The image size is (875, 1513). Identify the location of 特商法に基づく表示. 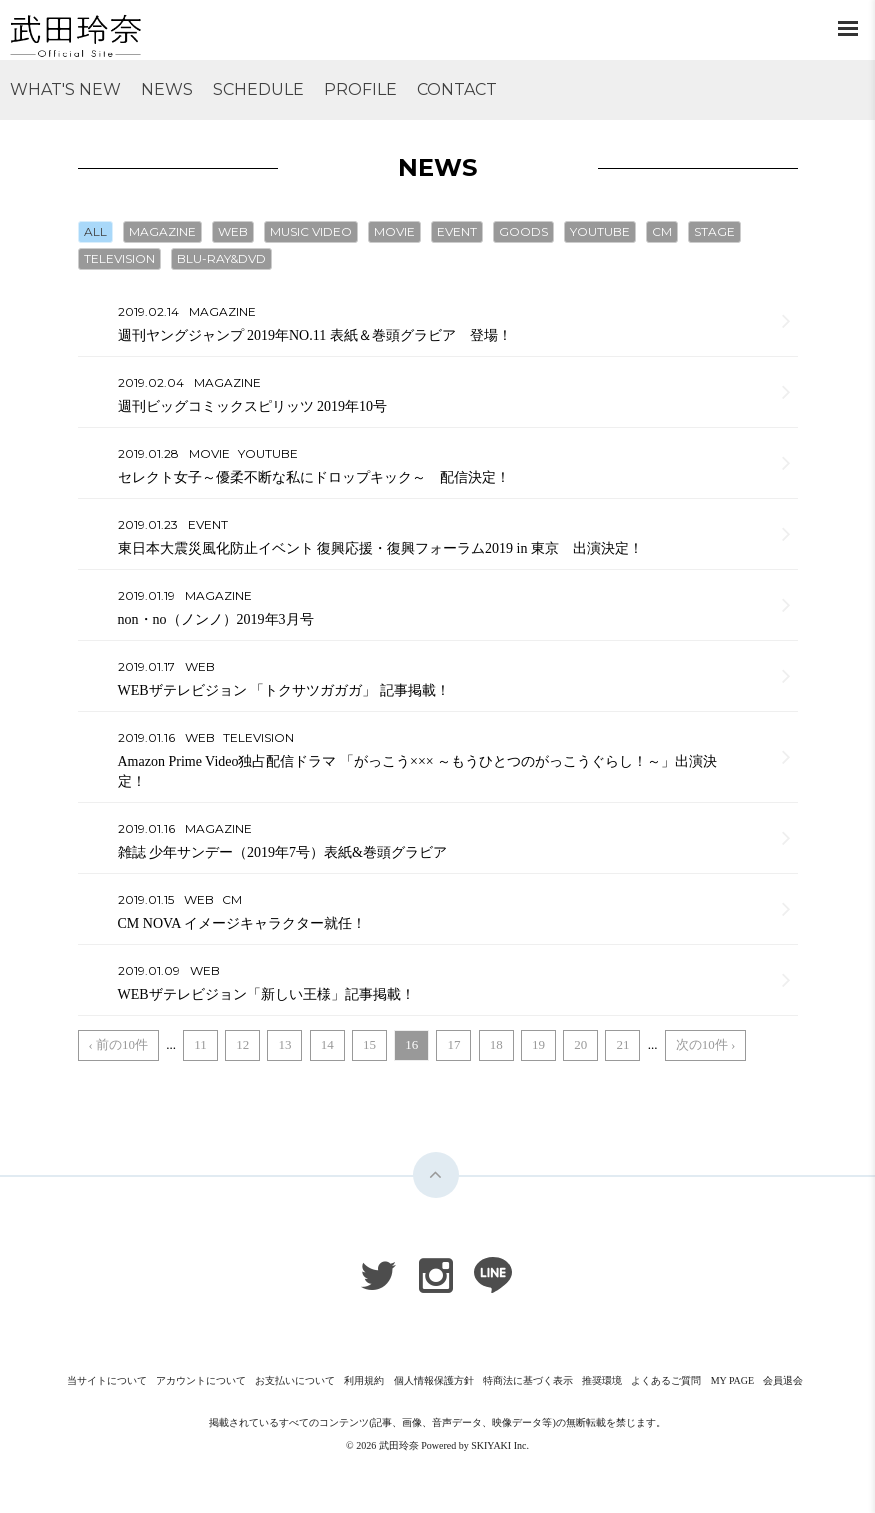
(528, 1380).